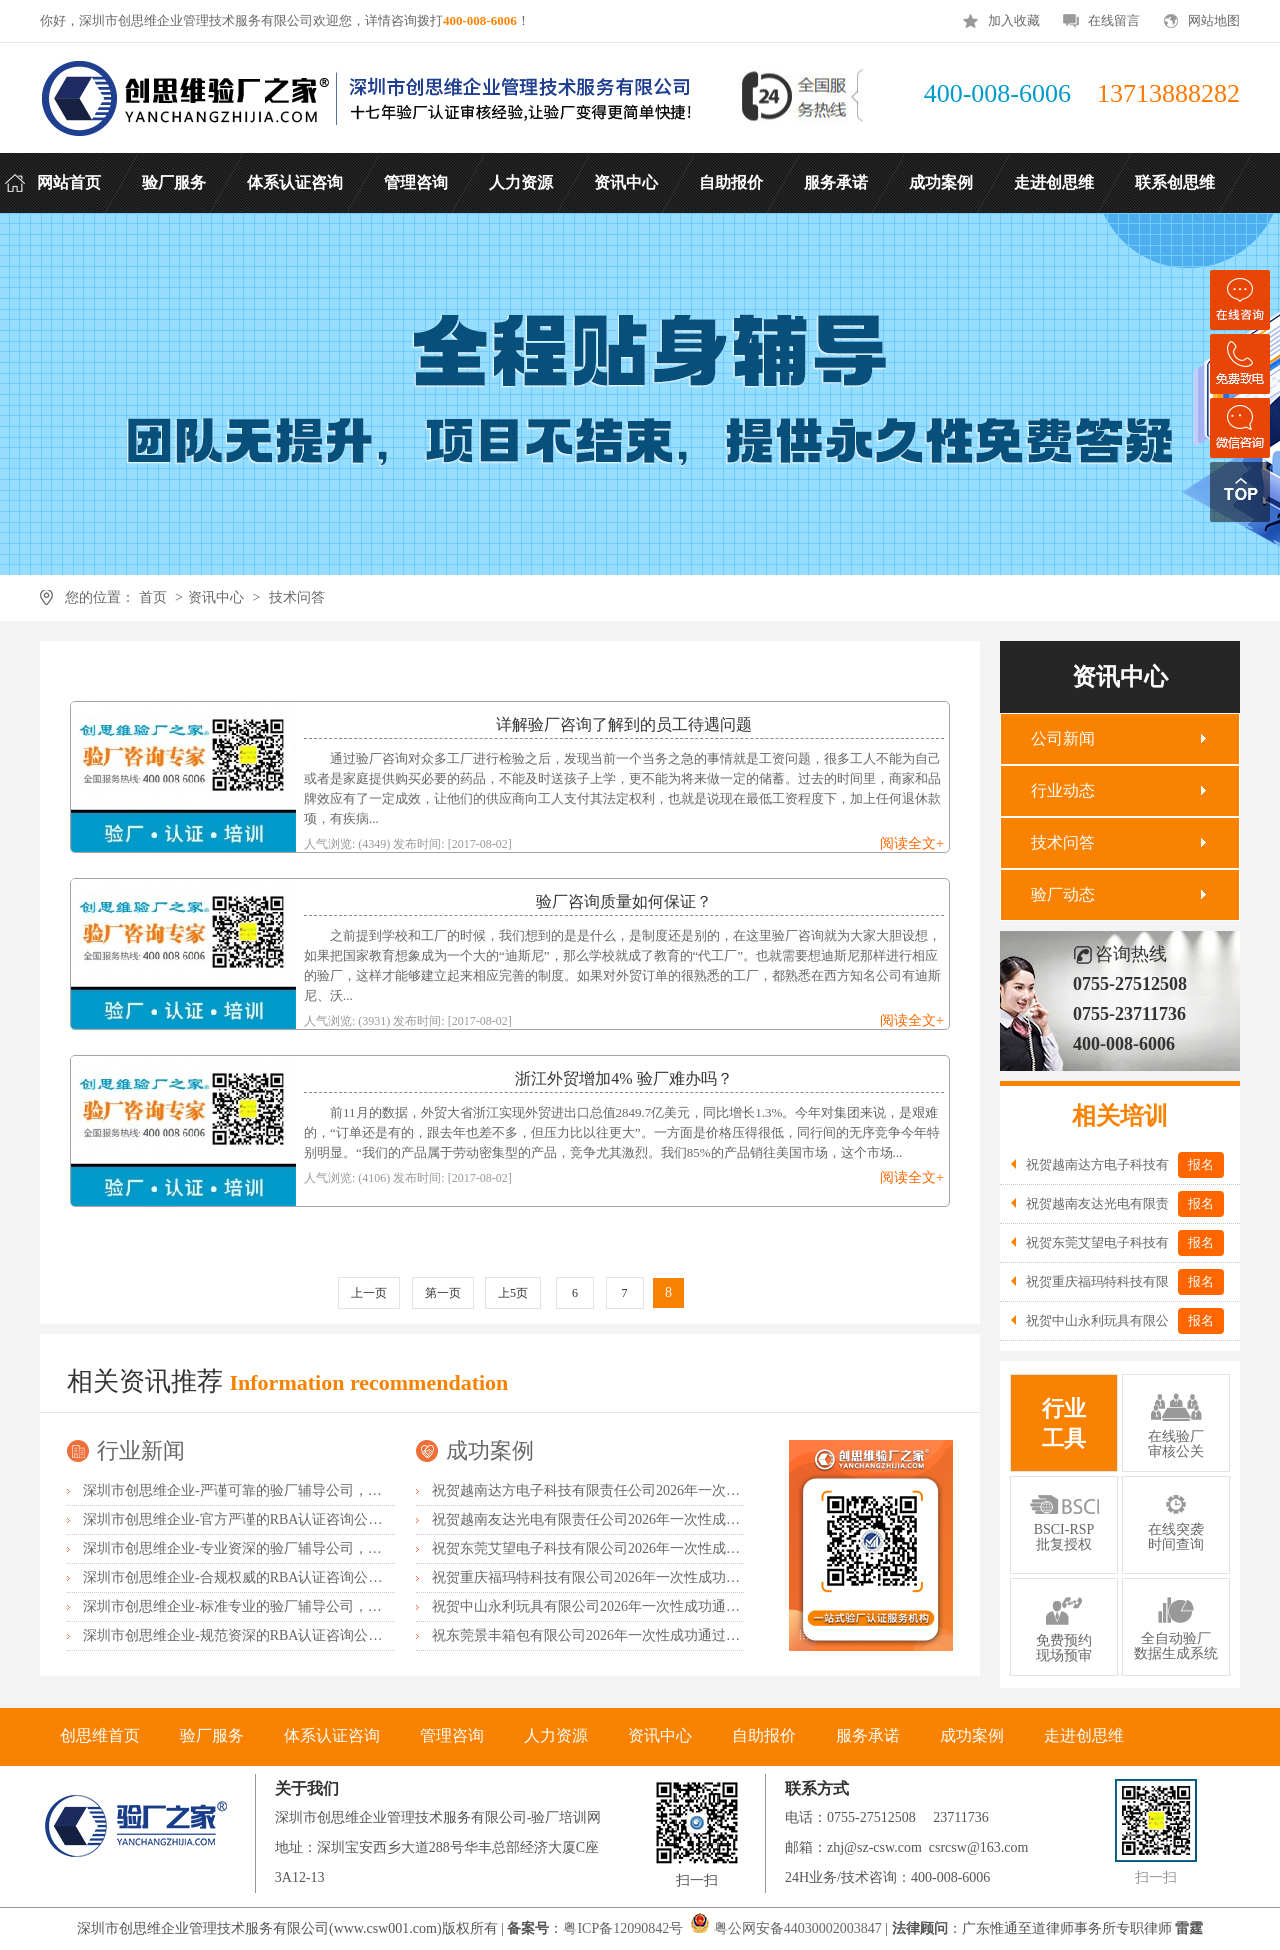 The width and height of the screenshot is (1280, 1950). I want to click on 深圳市创思维企业-规范资深的RBA认证咨询公司，客户首选由衷推荐, so click(295, 1635).